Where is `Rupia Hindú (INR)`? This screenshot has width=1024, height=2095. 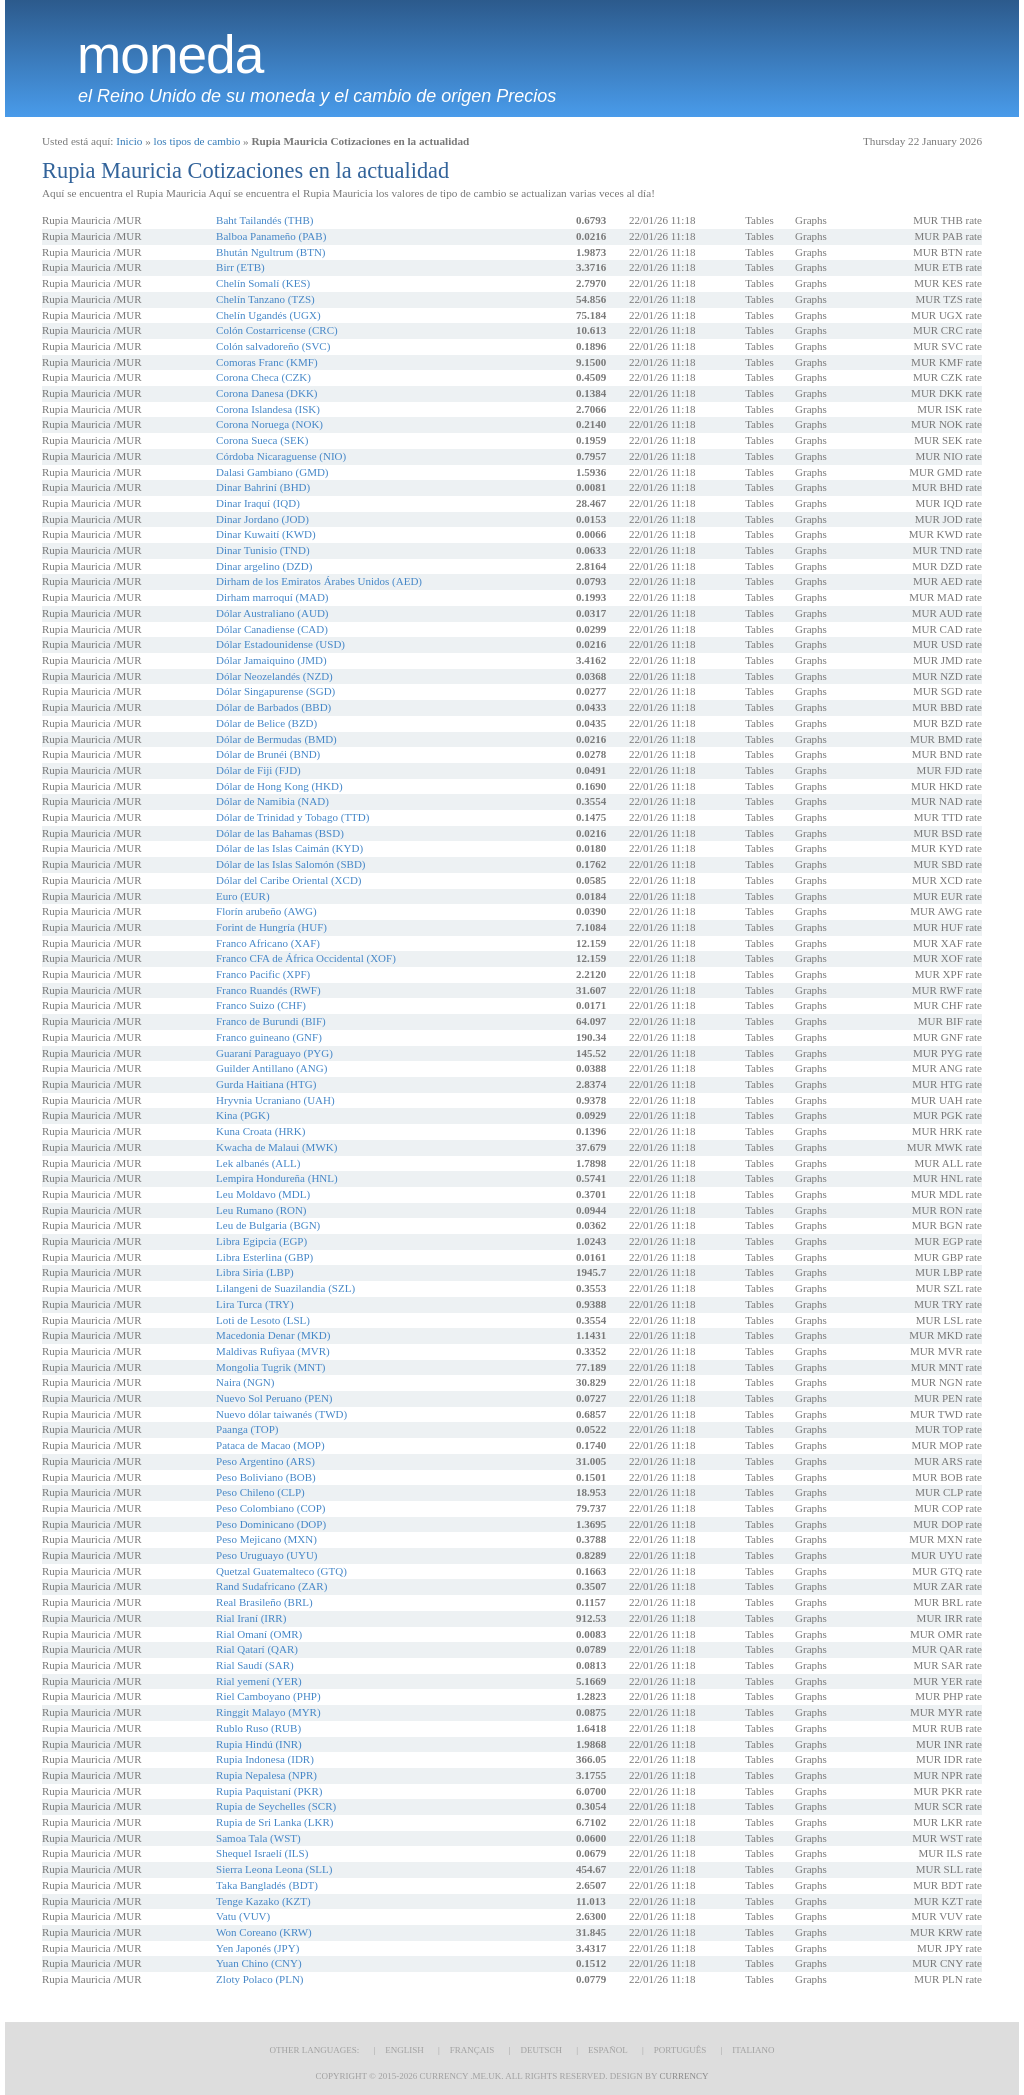
Rupia Hindú (INR) is located at coordinates (259, 1744).